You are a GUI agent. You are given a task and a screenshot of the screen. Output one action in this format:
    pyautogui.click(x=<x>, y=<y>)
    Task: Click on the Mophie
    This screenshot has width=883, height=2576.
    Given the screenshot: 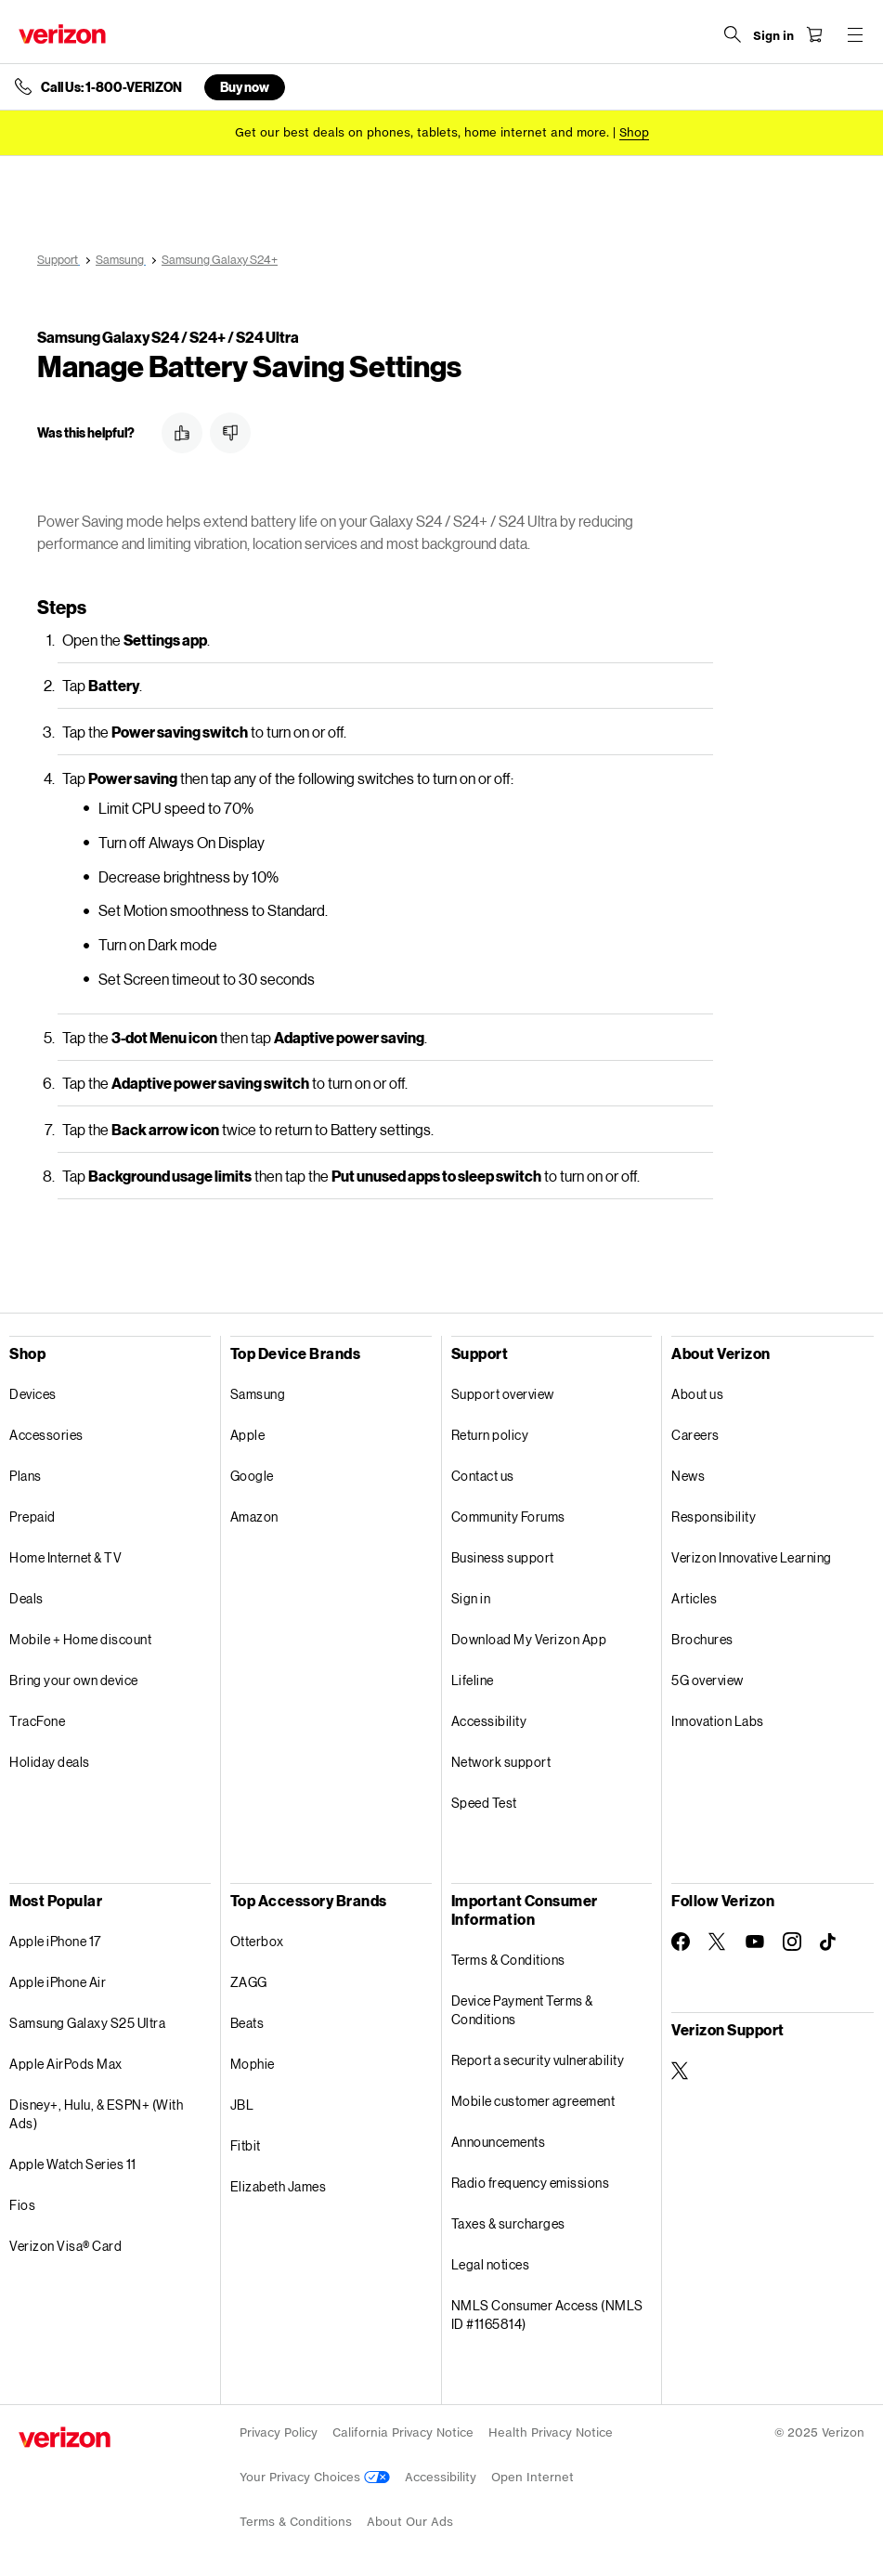 What is the action you would take?
    pyautogui.click(x=252, y=2064)
    